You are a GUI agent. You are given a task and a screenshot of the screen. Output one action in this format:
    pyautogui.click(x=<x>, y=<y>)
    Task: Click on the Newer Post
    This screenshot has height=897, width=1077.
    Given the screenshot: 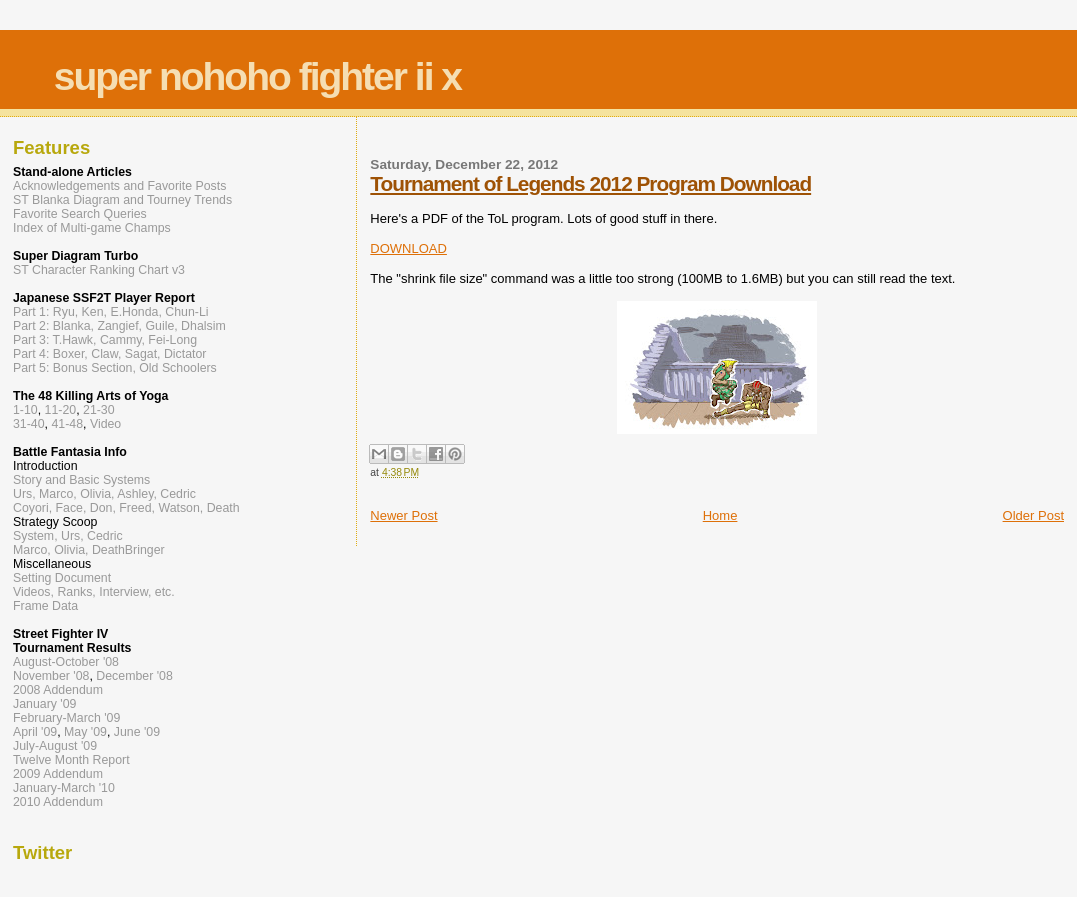 What is the action you would take?
    pyautogui.click(x=403, y=515)
    